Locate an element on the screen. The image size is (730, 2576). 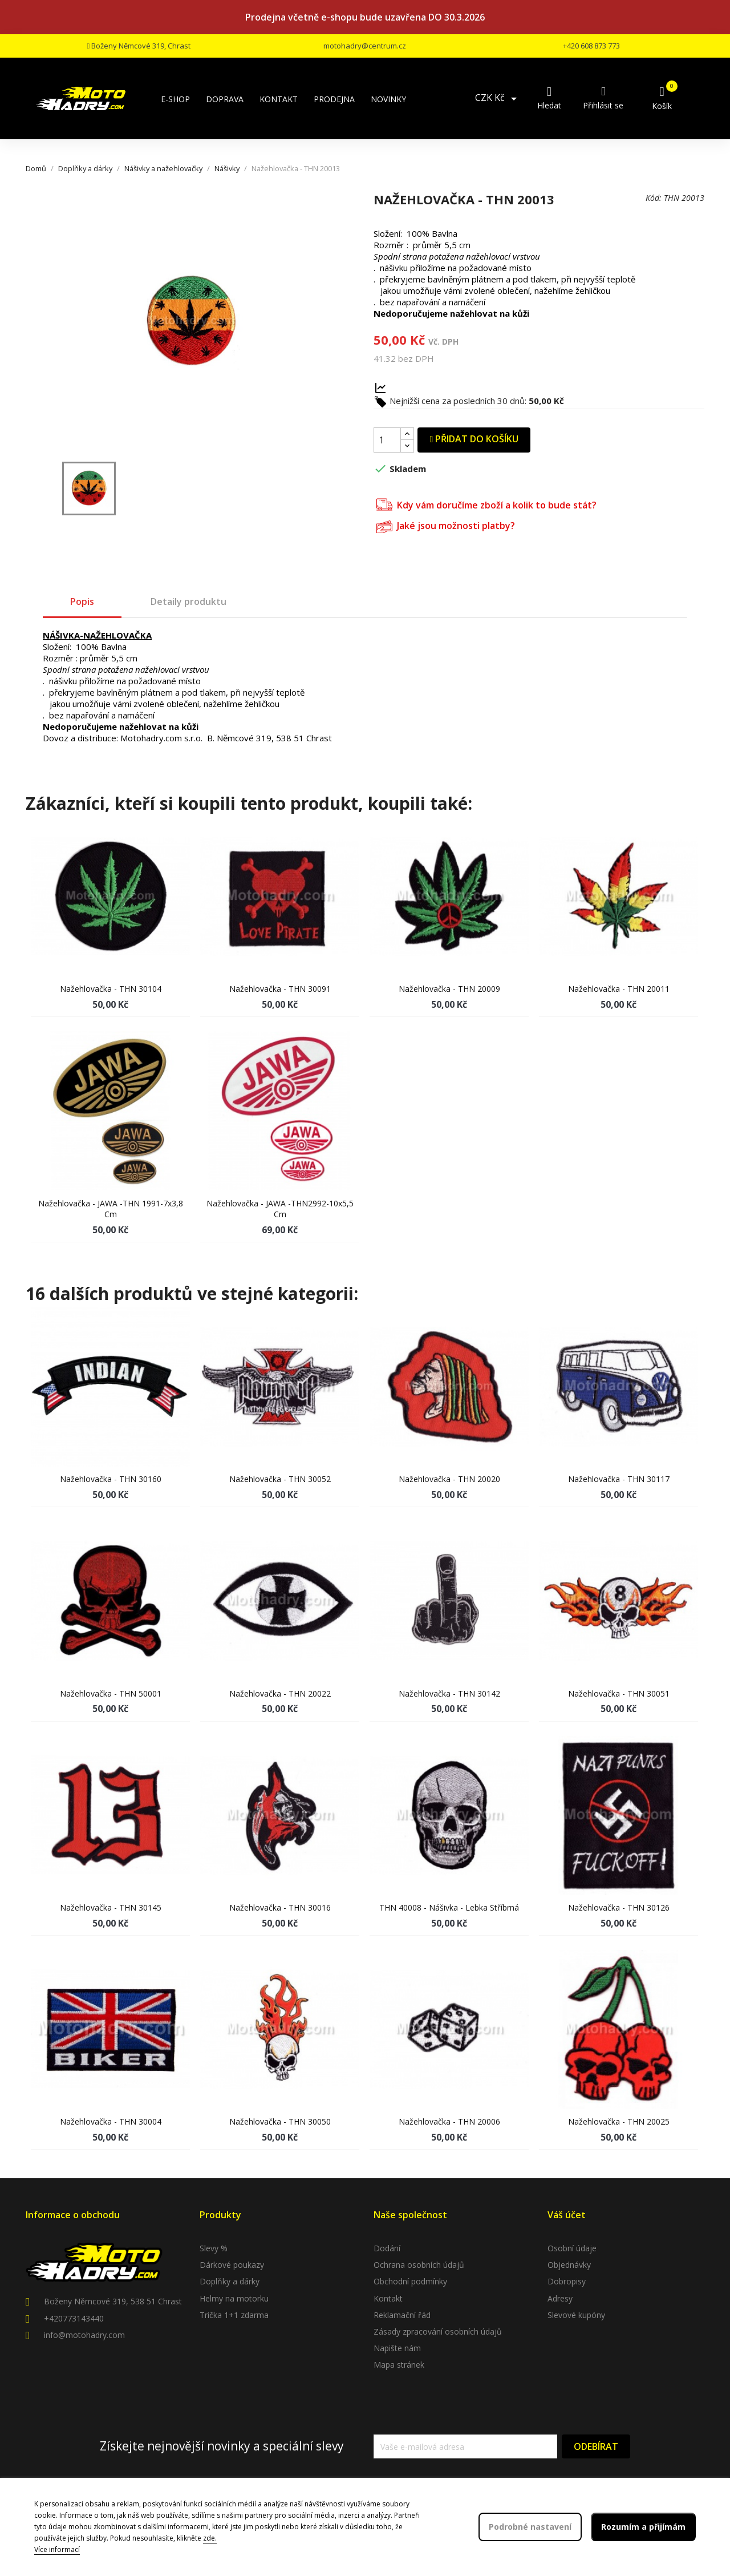
Objednávky is located at coordinates (569, 2264).